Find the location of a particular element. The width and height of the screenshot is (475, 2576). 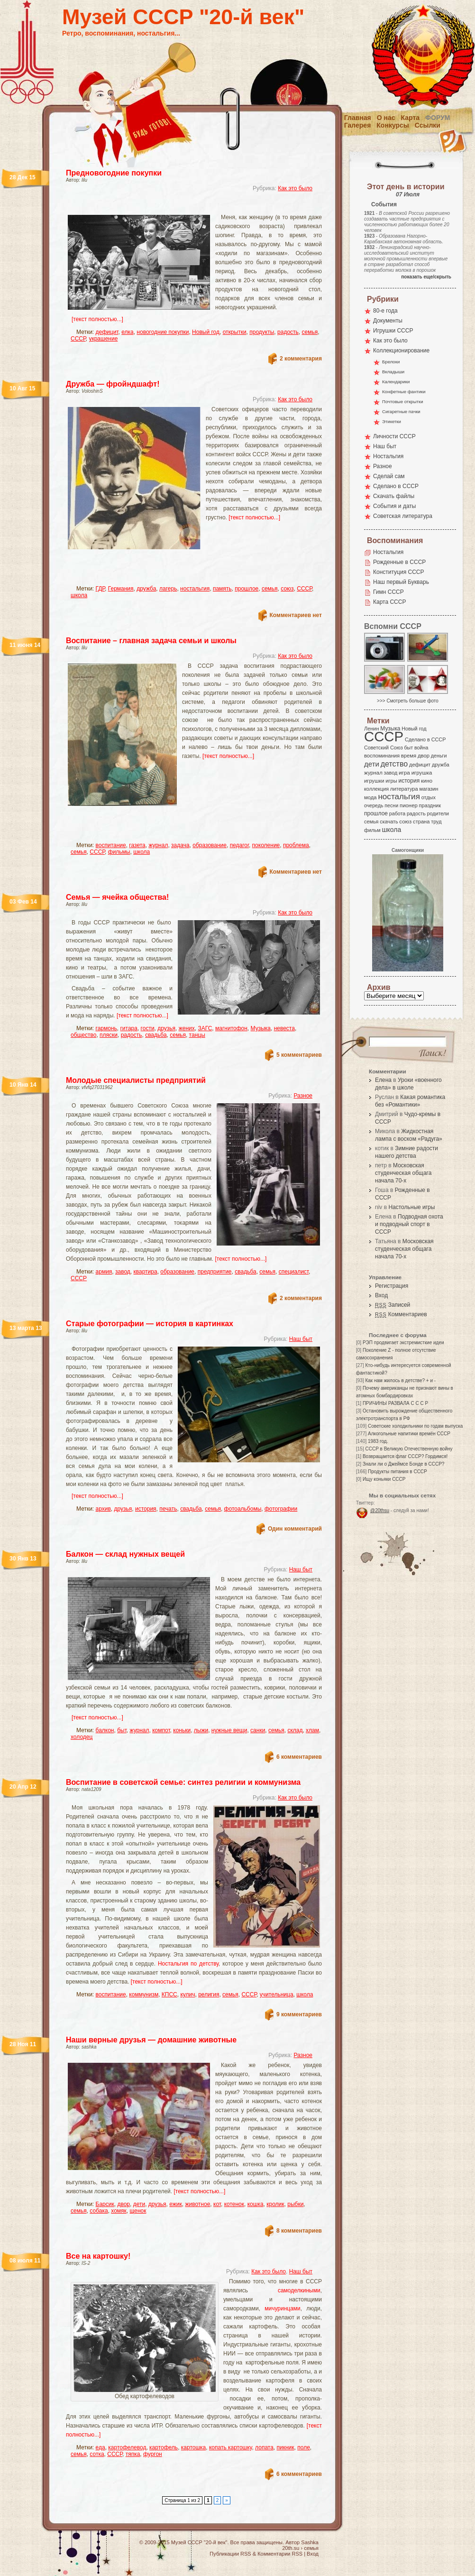

очередь is located at coordinates (374, 805).